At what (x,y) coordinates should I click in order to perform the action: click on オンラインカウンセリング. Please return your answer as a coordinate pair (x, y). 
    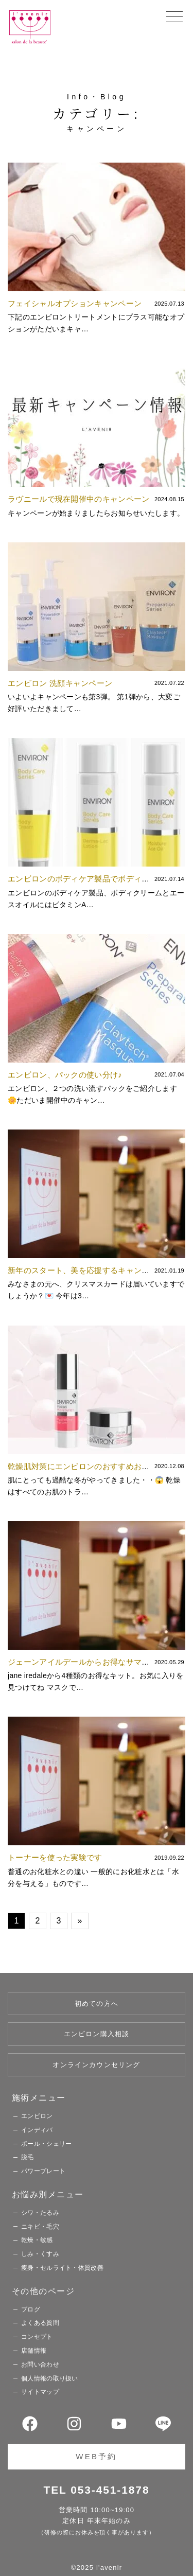
    Looking at the image, I should click on (96, 2065).